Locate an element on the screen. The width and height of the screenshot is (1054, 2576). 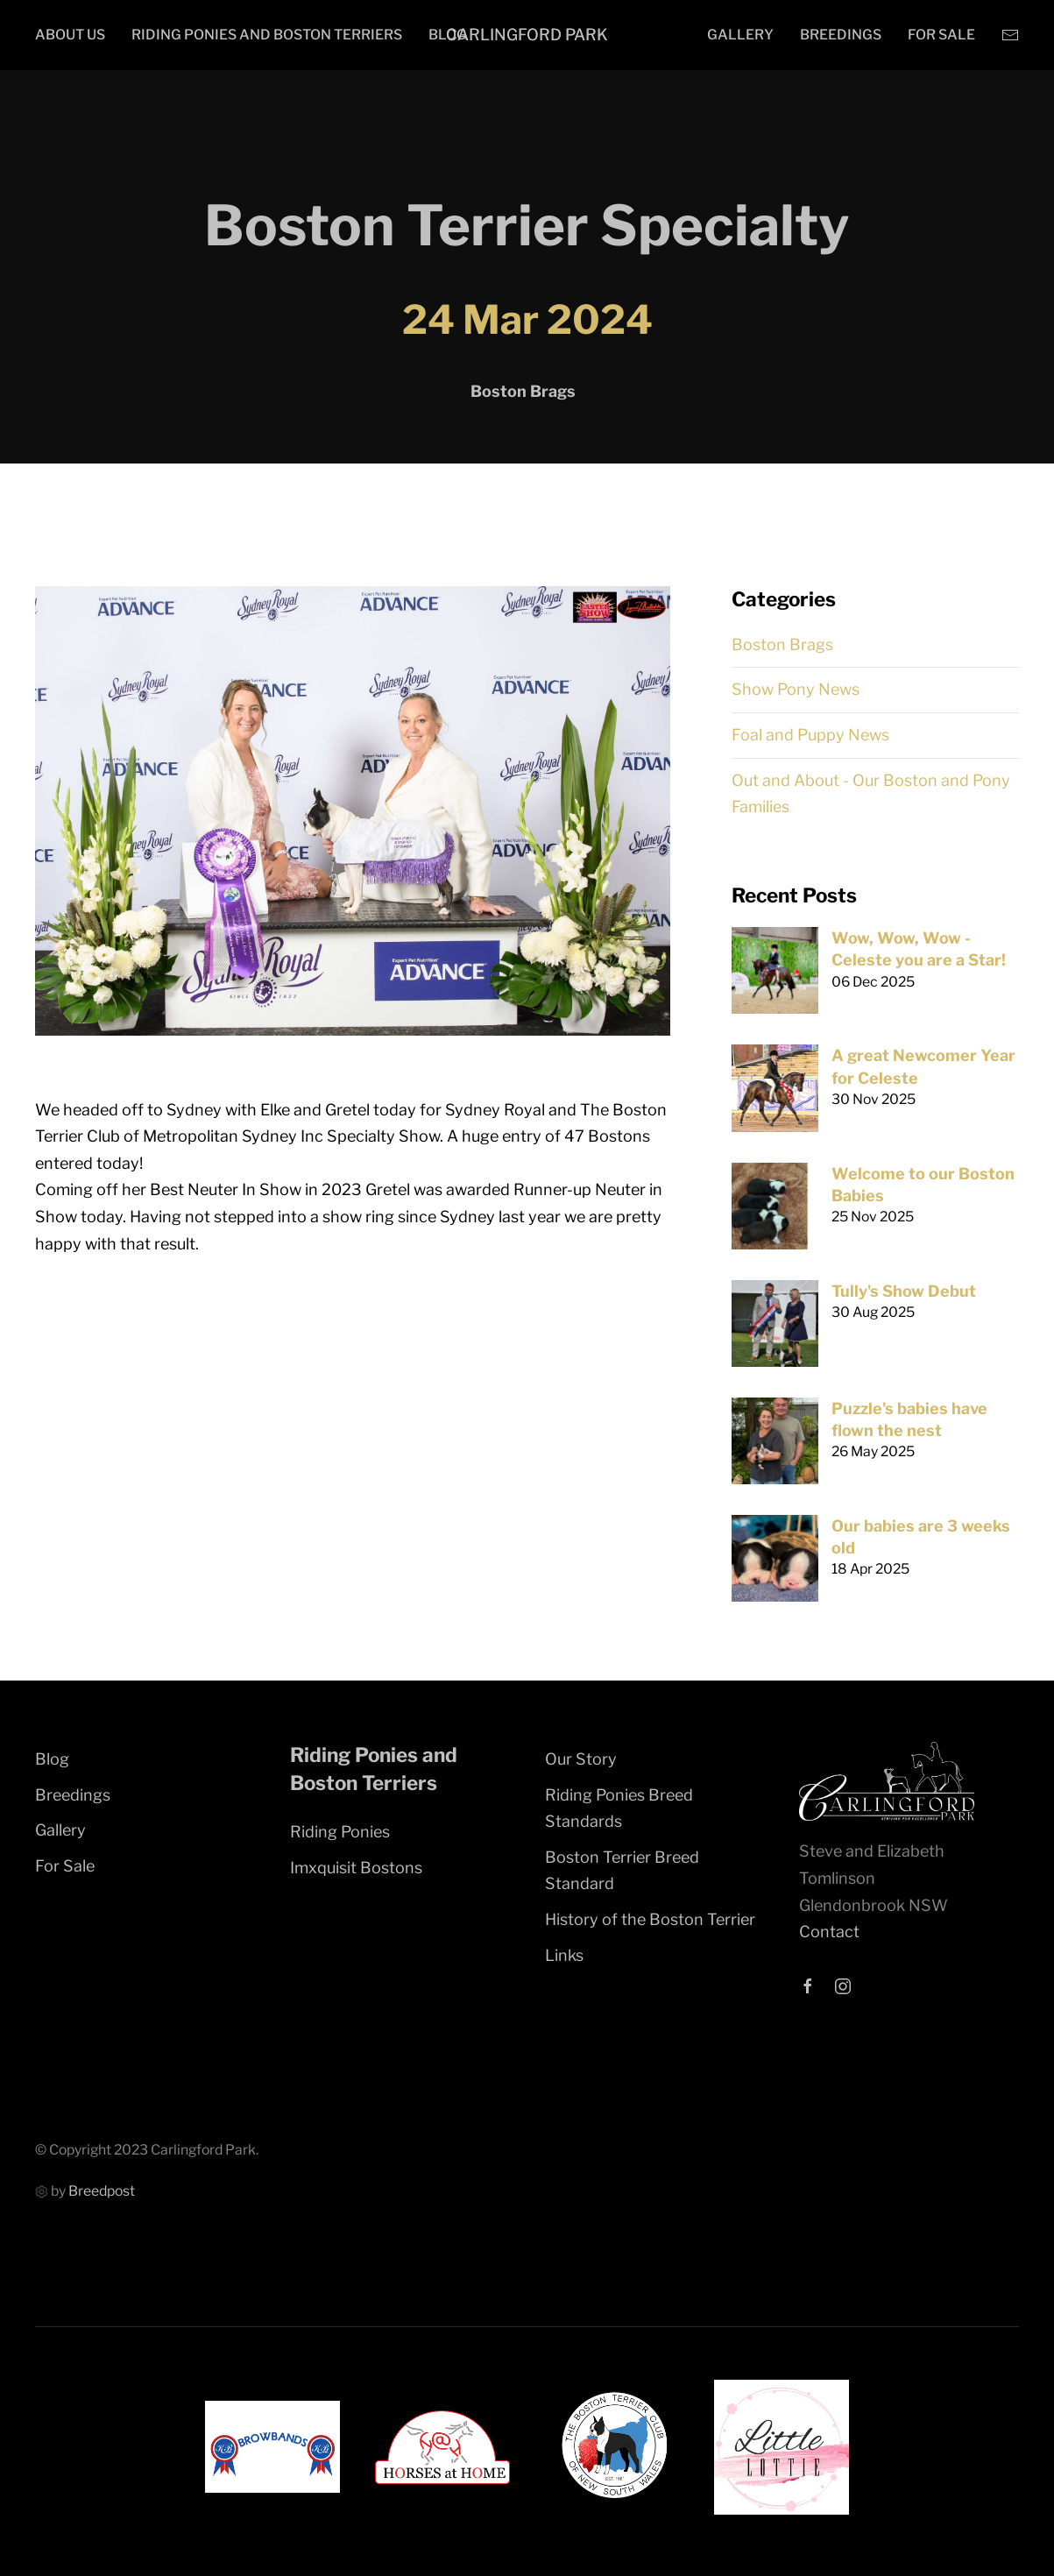
Boston Terrier Breed Standard is located at coordinates (622, 1870).